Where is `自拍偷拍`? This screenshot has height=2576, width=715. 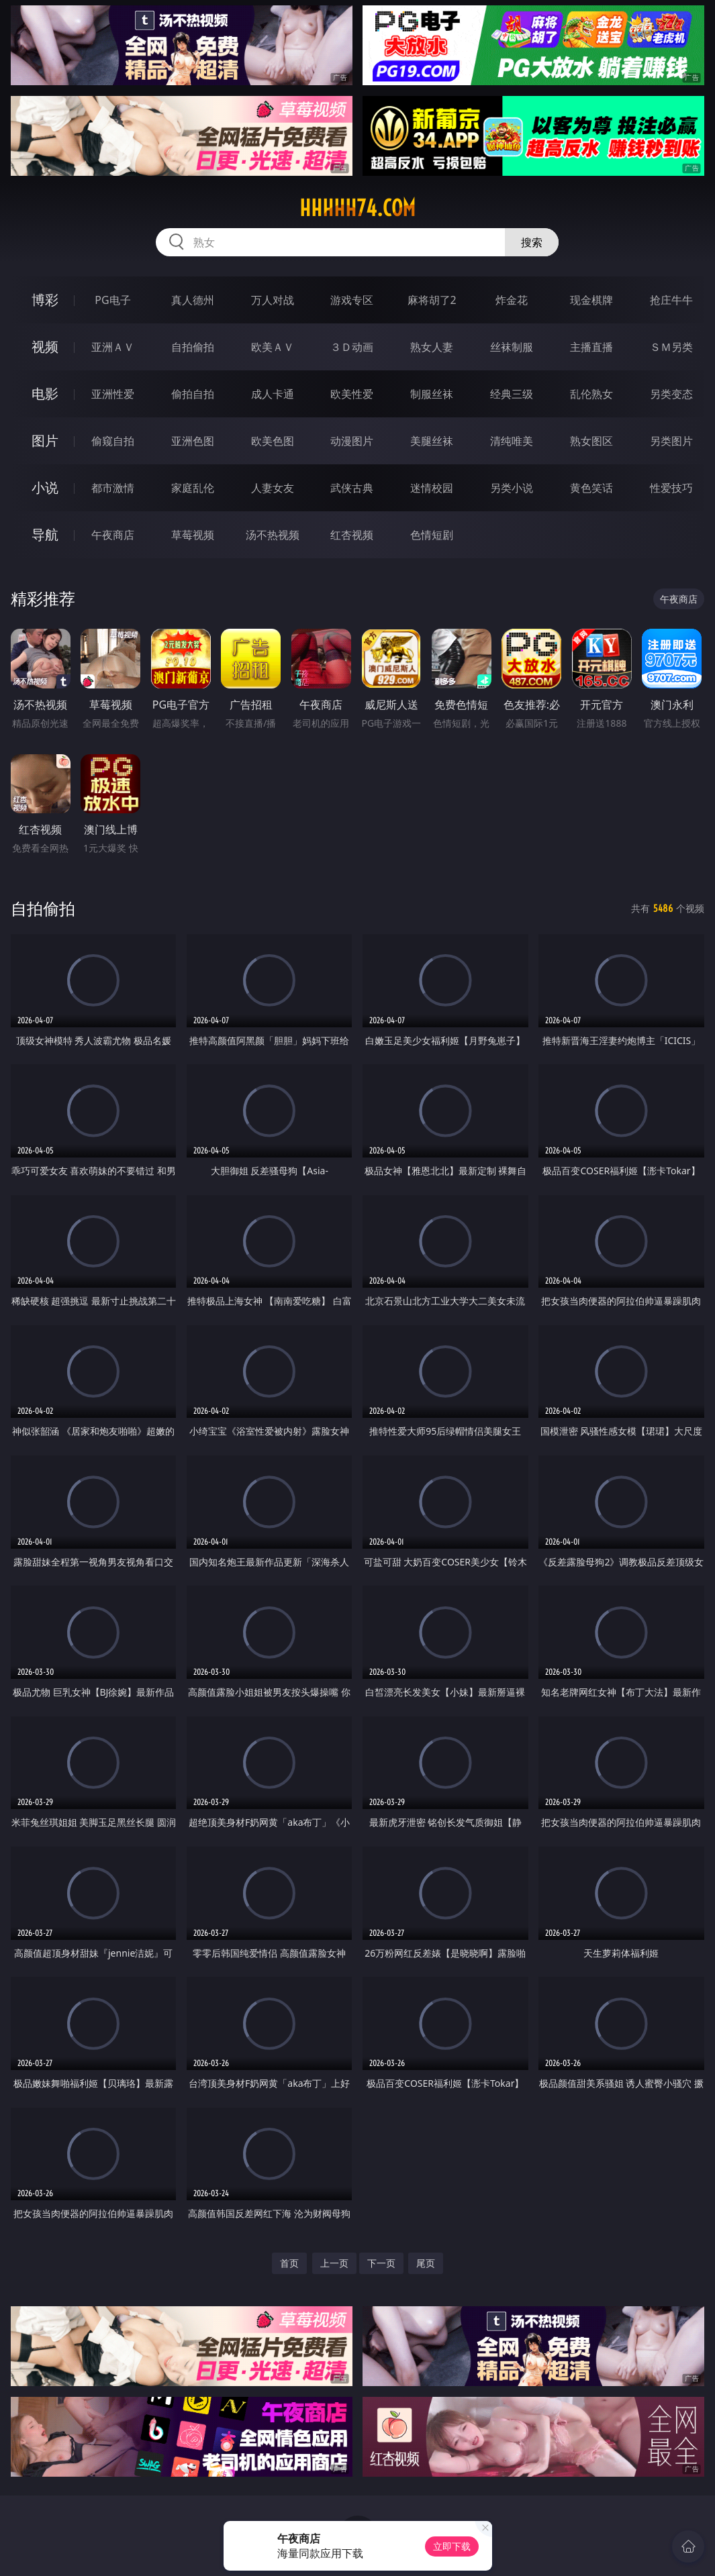
自拍偷拍 is located at coordinates (192, 347).